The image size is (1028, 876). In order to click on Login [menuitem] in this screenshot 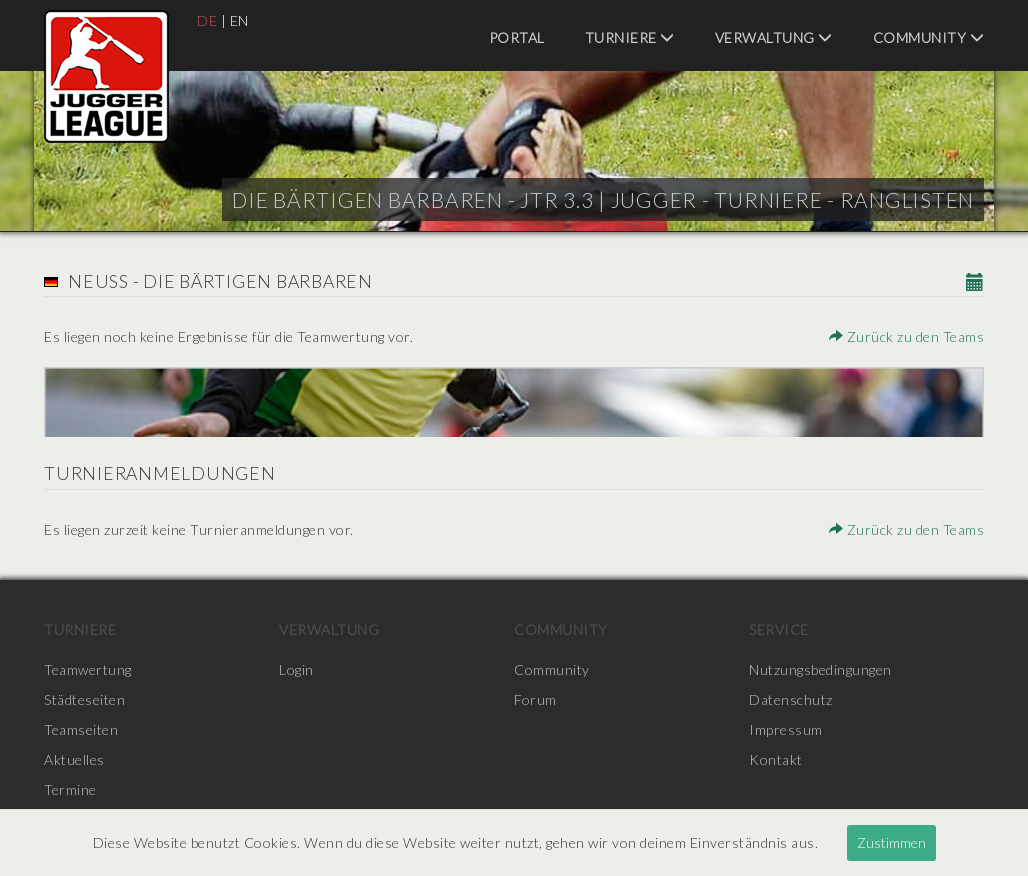, I will do `click(296, 669)`.